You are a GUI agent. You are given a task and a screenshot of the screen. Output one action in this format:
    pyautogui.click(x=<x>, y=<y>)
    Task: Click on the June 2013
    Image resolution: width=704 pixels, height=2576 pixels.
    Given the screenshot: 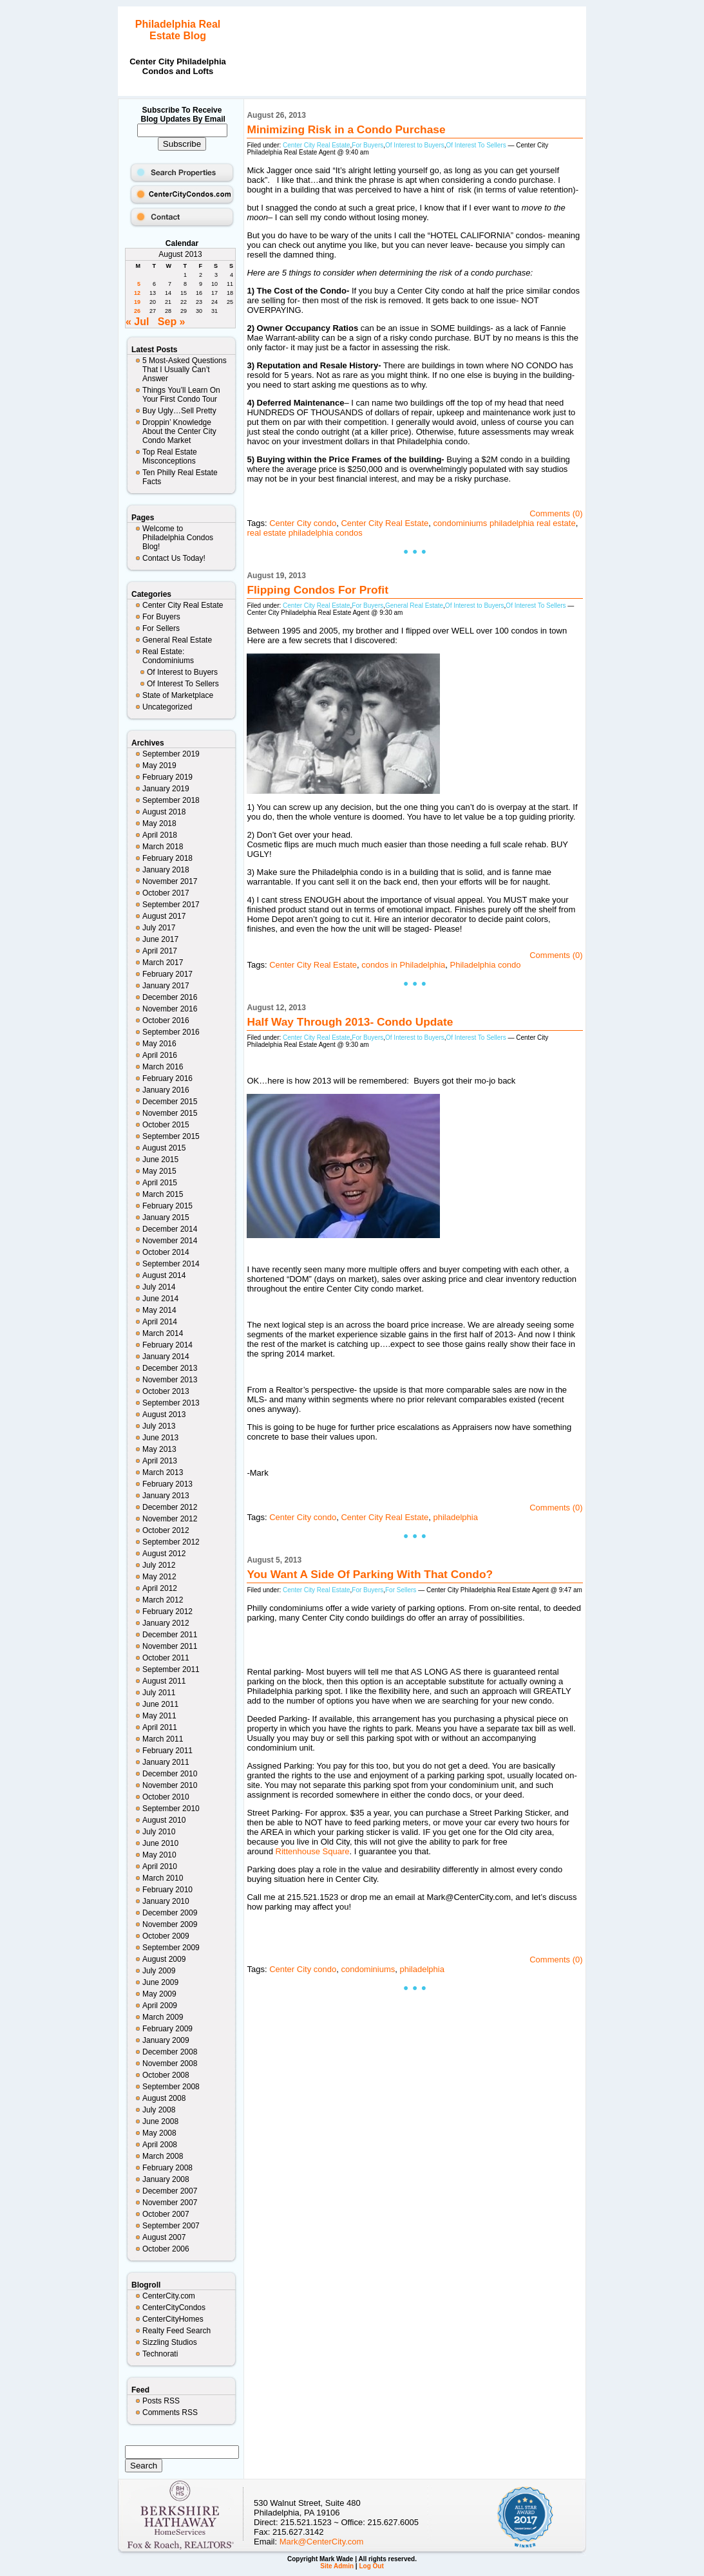 What is the action you would take?
    pyautogui.click(x=160, y=1437)
    